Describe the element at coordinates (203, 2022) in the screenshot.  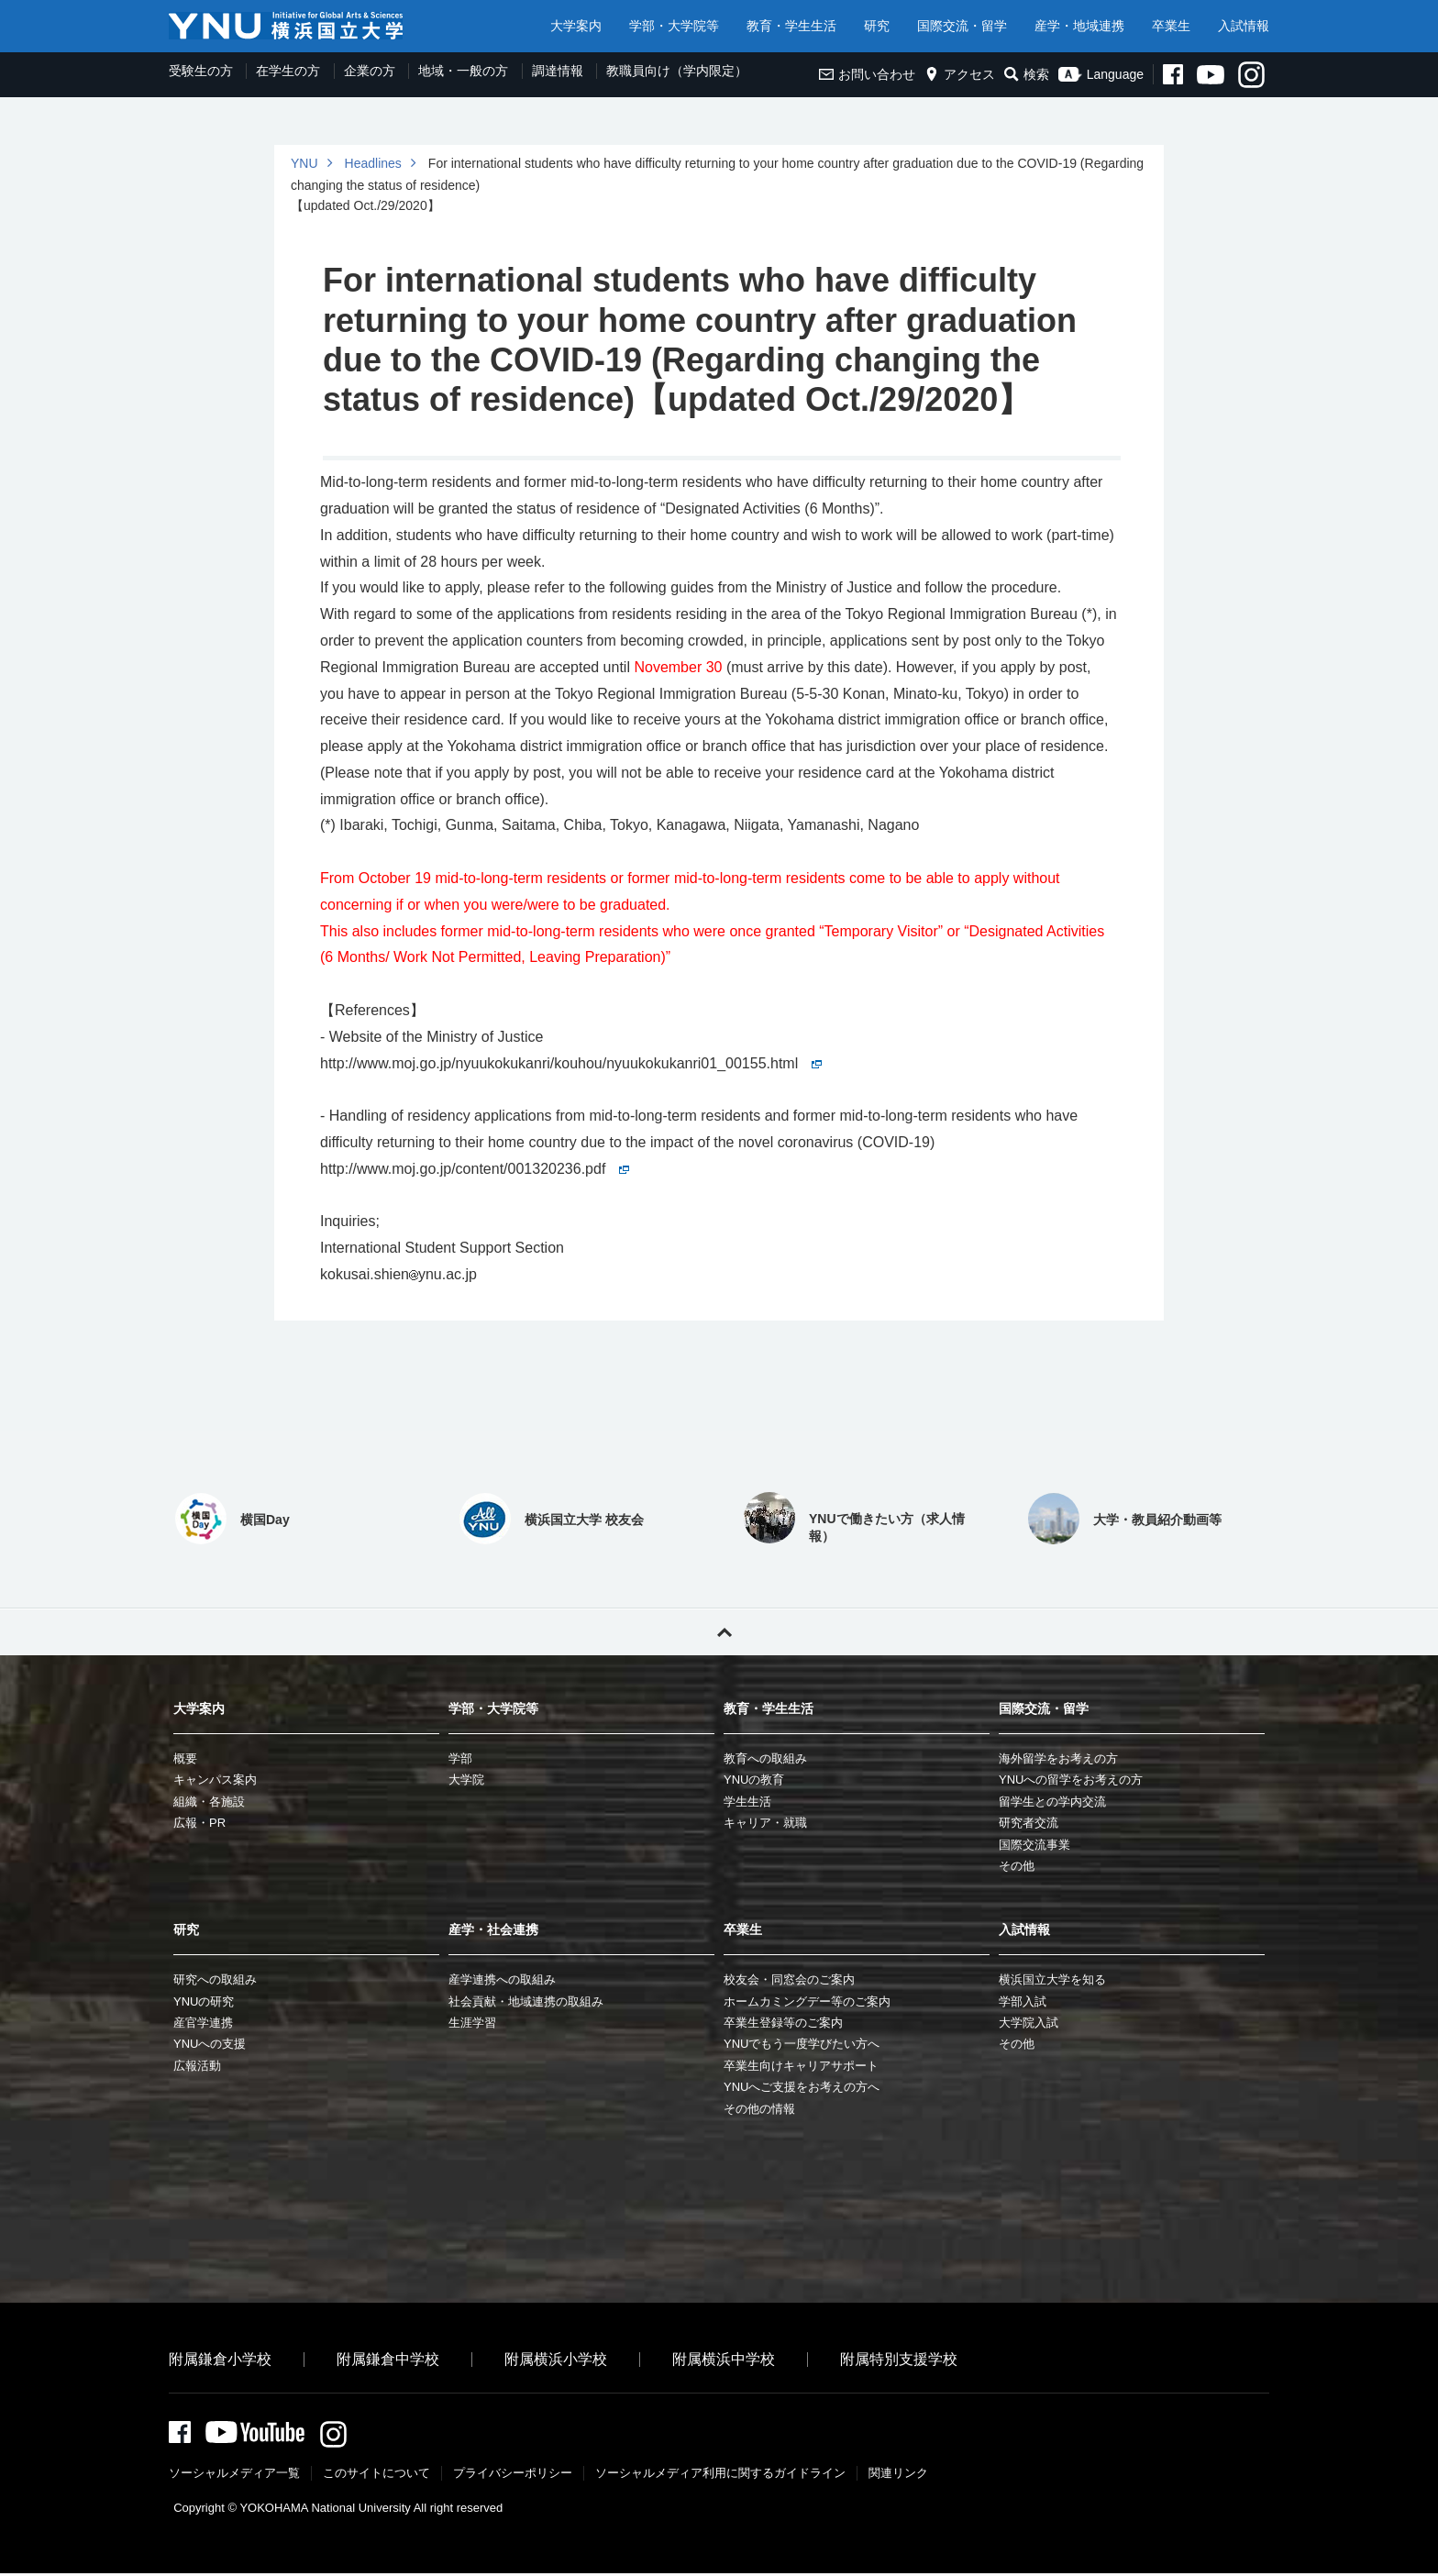
I see `産官学連携` at that location.